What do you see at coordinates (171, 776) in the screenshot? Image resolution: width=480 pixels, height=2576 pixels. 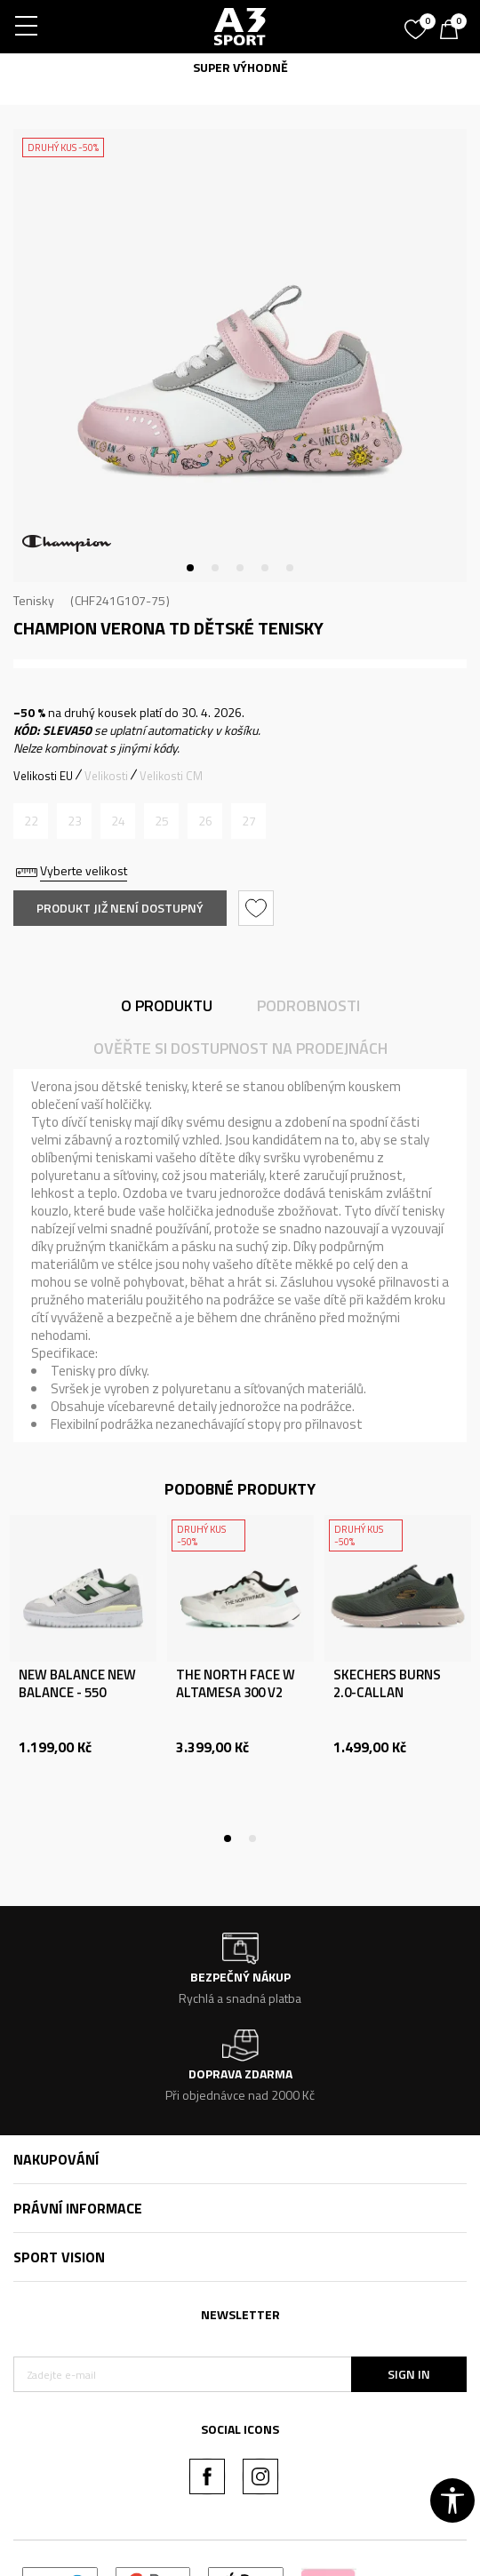 I see `Velikosti CM [button]` at bounding box center [171, 776].